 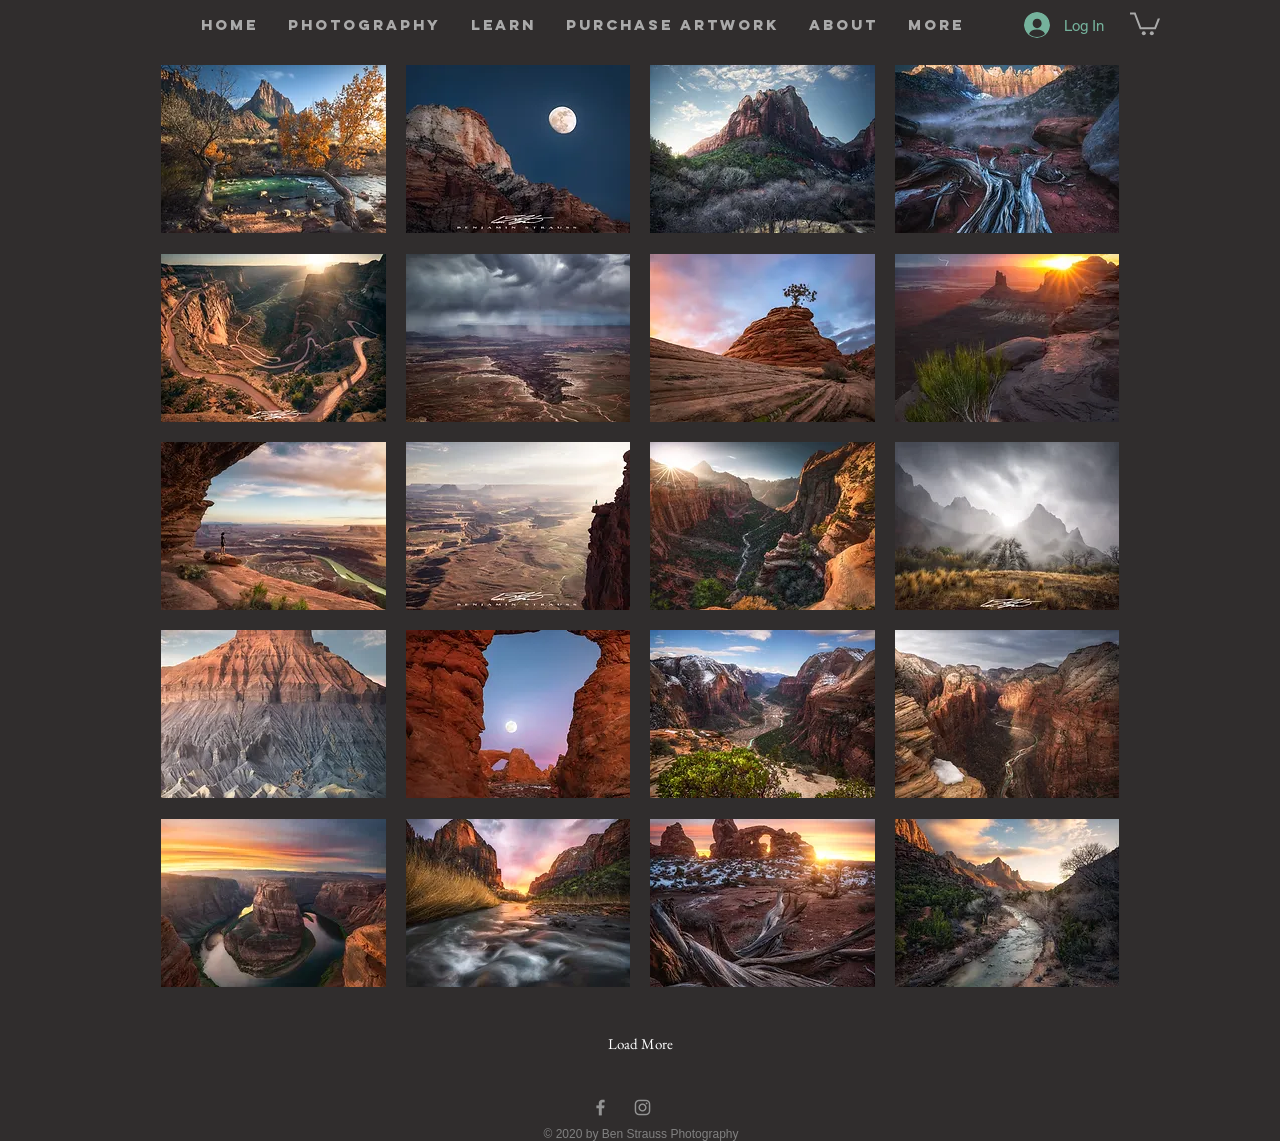 What do you see at coordinates (642, 1107) in the screenshot?
I see `[Instagram]` at bounding box center [642, 1107].